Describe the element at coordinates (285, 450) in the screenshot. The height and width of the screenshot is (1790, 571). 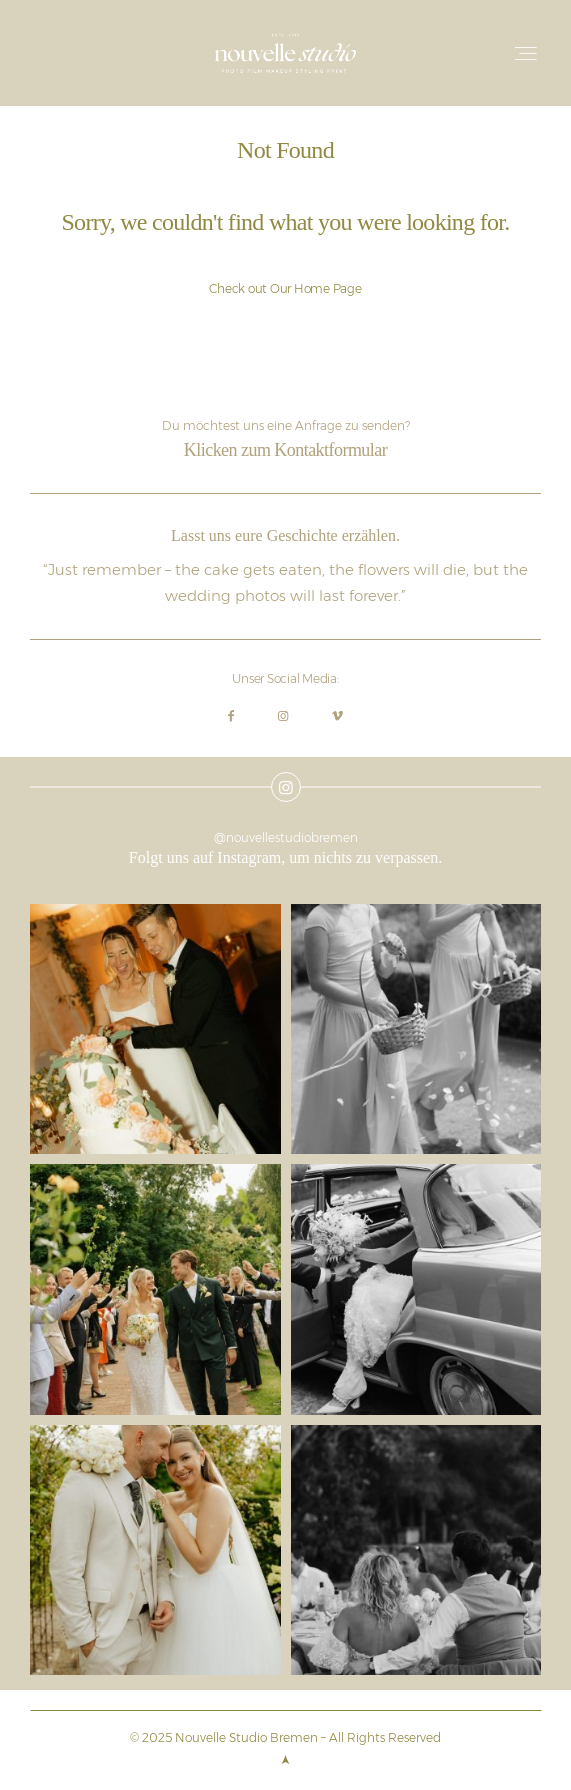
I see `Klicken zum Kontaktformular` at that location.